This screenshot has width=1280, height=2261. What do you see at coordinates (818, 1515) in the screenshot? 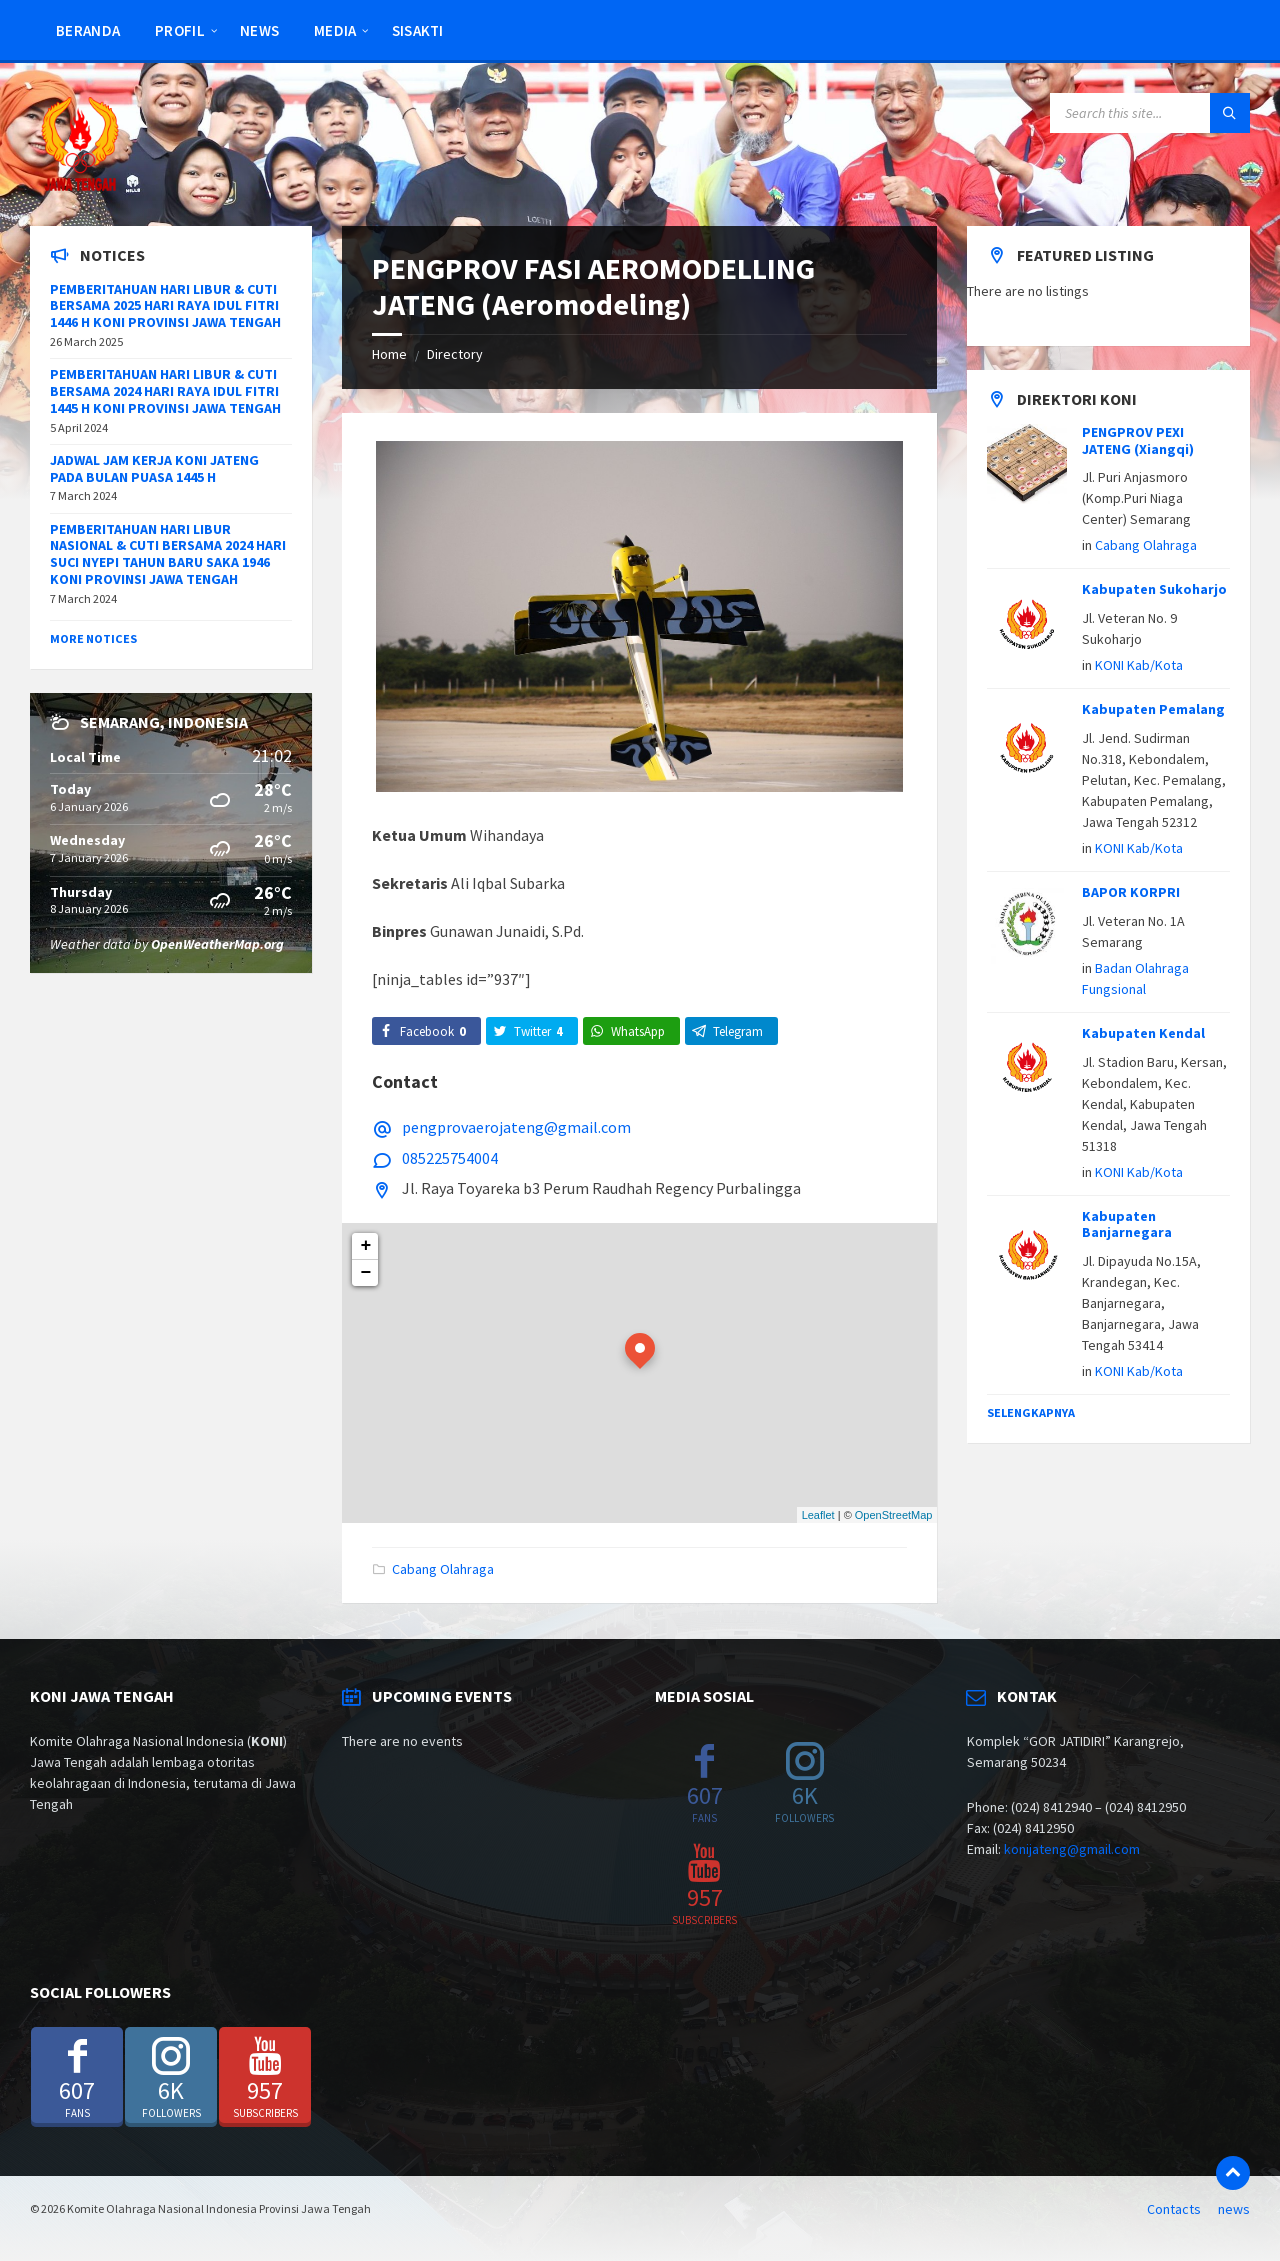
I see `Leaflet` at bounding box center [818, 1515].